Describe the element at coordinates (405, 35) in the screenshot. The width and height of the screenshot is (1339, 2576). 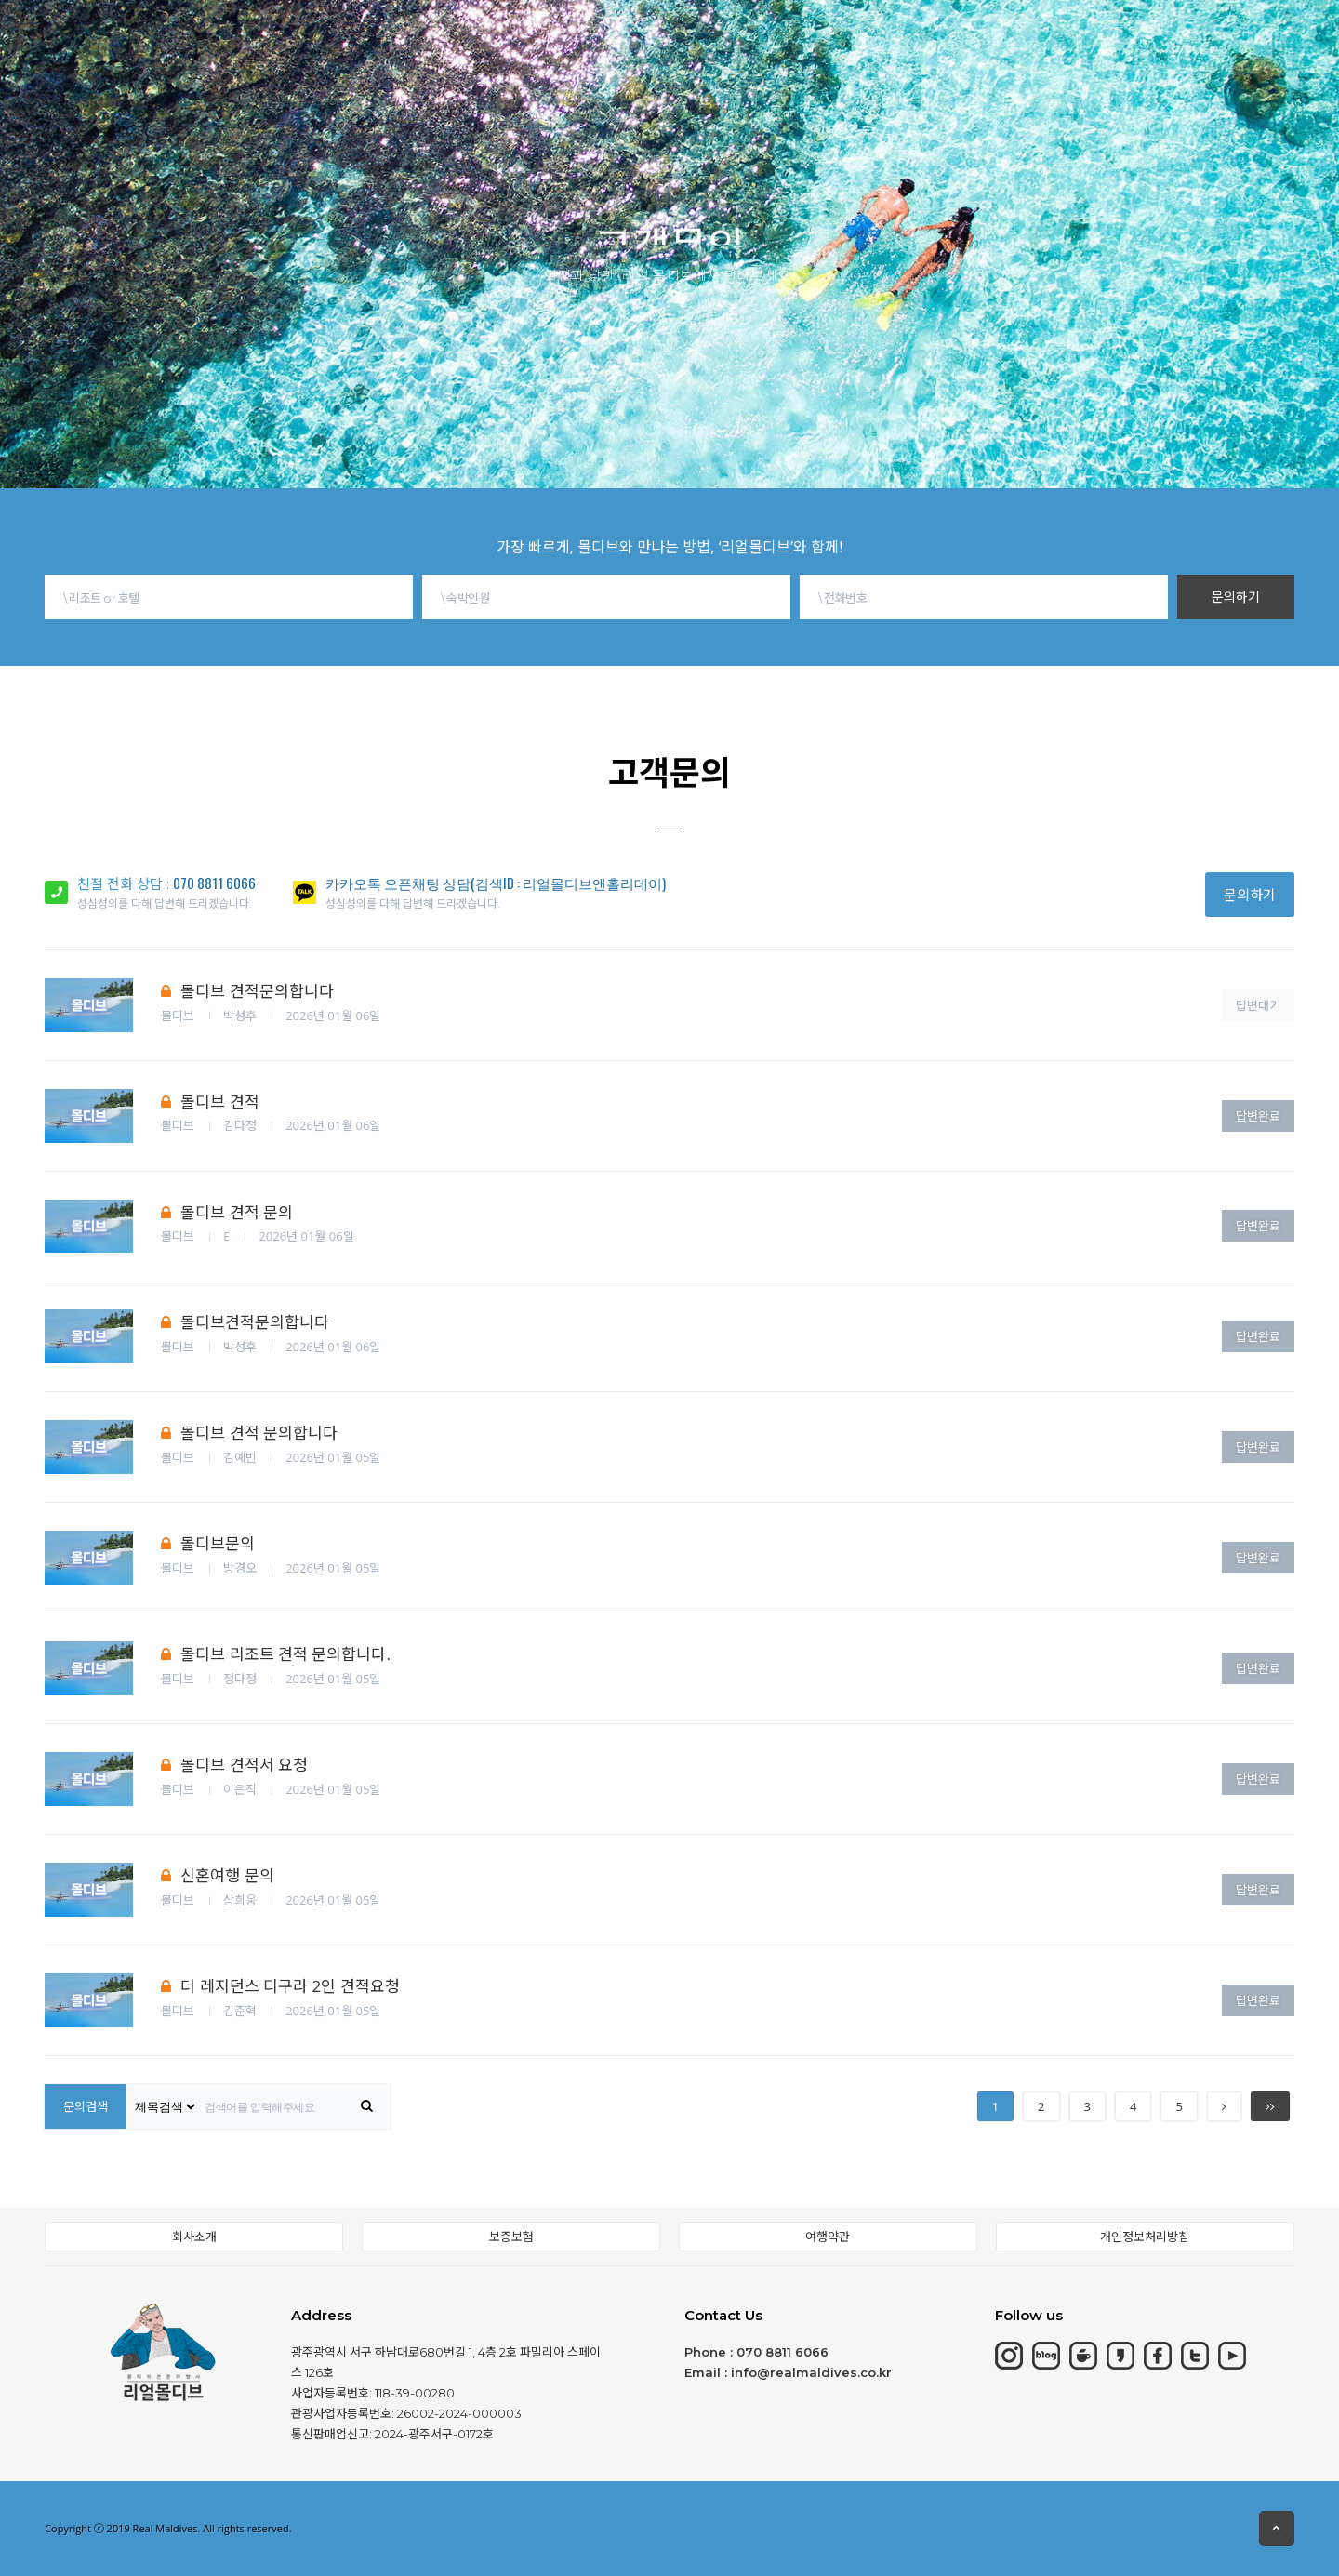
I see `모리셔스` at that location.